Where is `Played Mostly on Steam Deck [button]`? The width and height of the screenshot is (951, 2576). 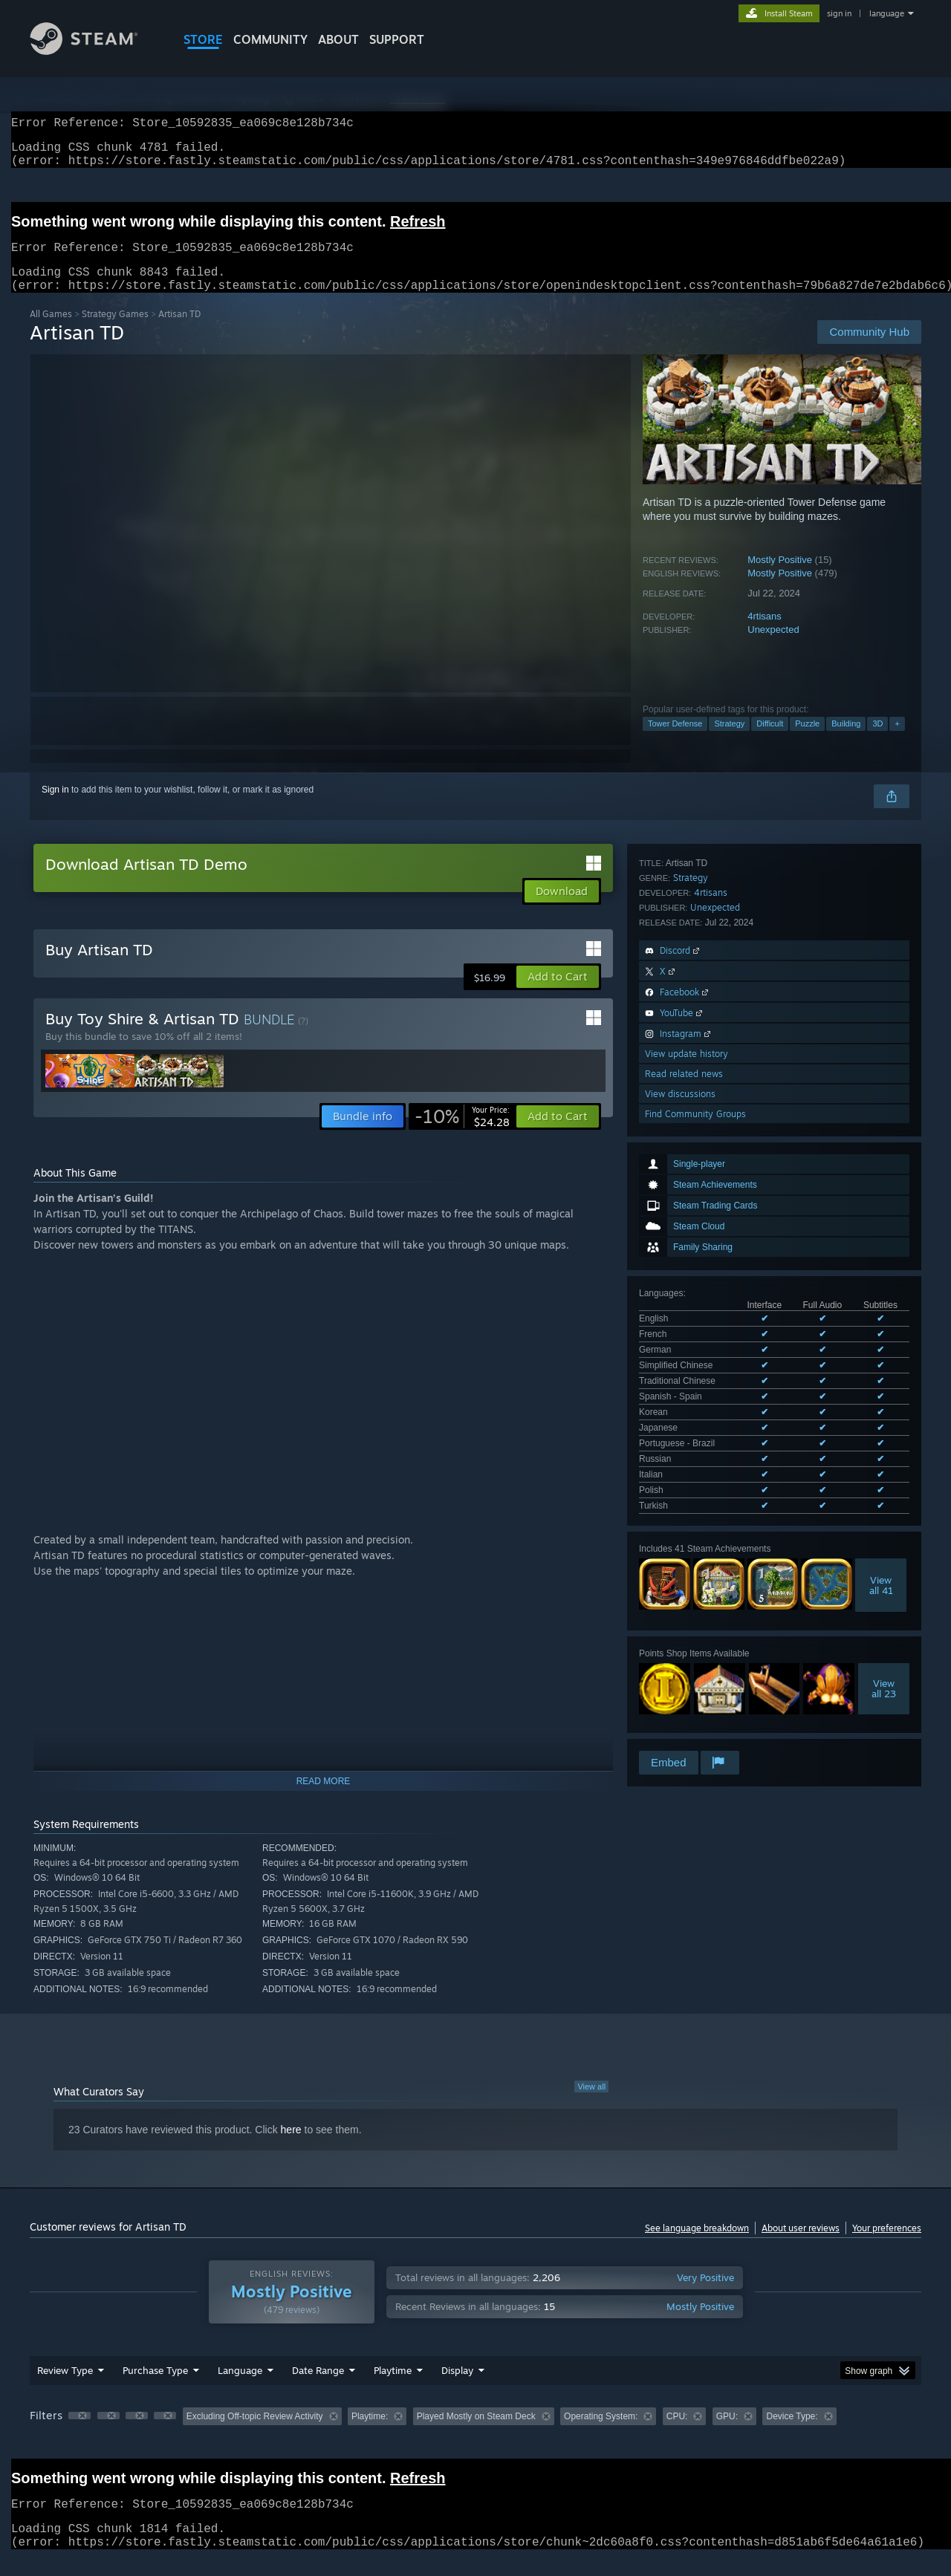
Played Mostly on Steam Deck [button] is located at coordinates (476, 2434).